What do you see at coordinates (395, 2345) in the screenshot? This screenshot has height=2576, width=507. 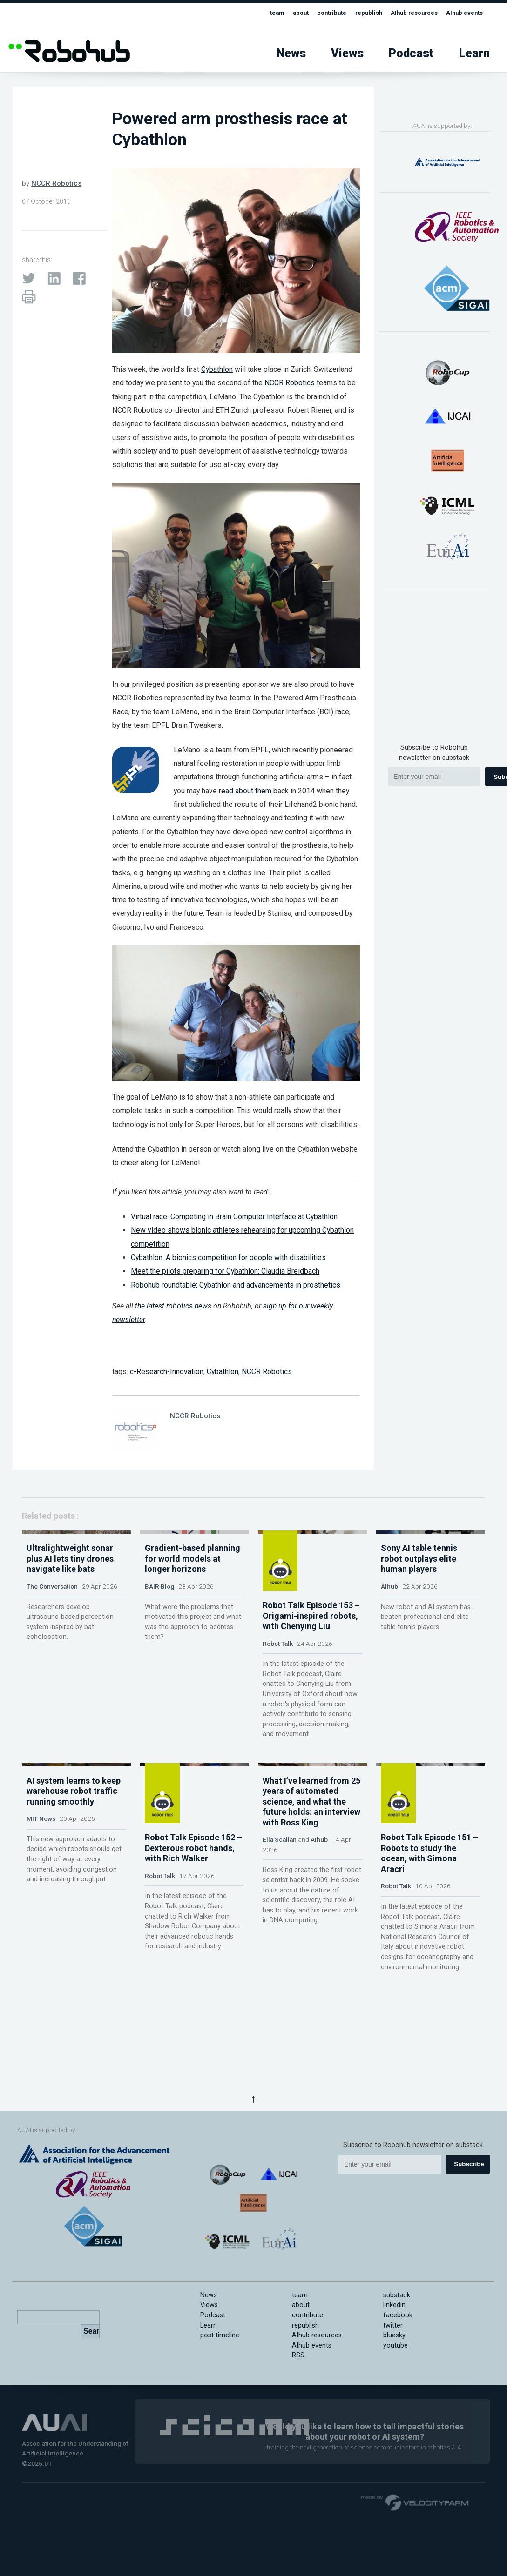 I see `youtube` at bounding box center [395, 2345].